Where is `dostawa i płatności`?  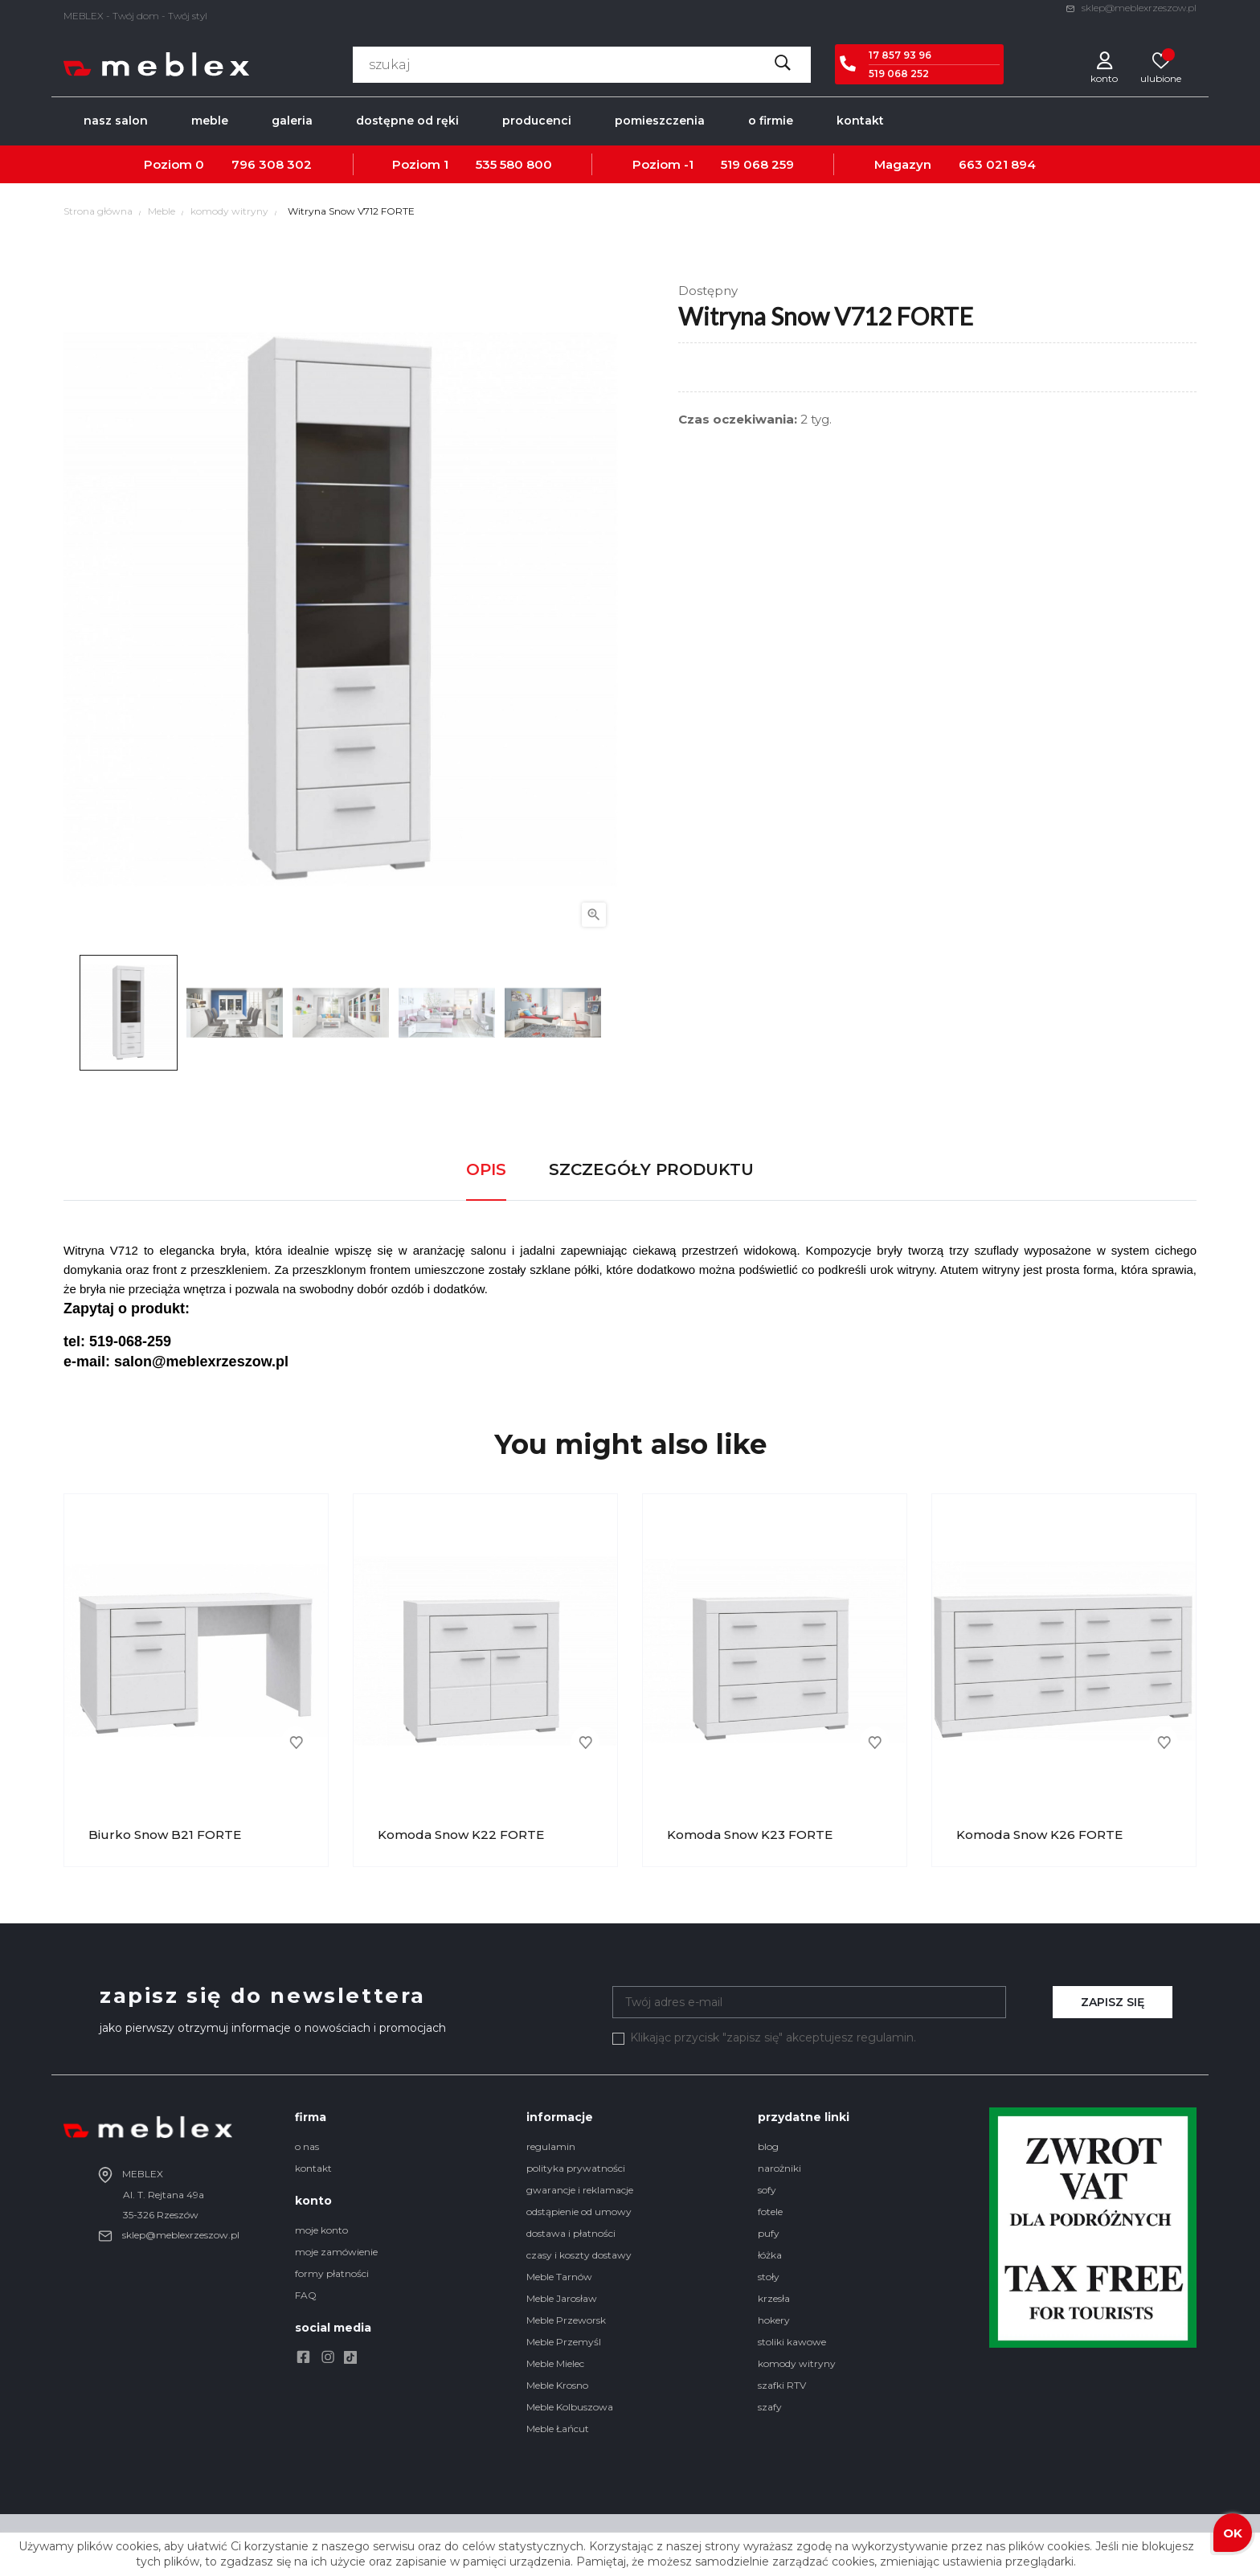
dostawa i płatności is located at coordinates (571, 2233).